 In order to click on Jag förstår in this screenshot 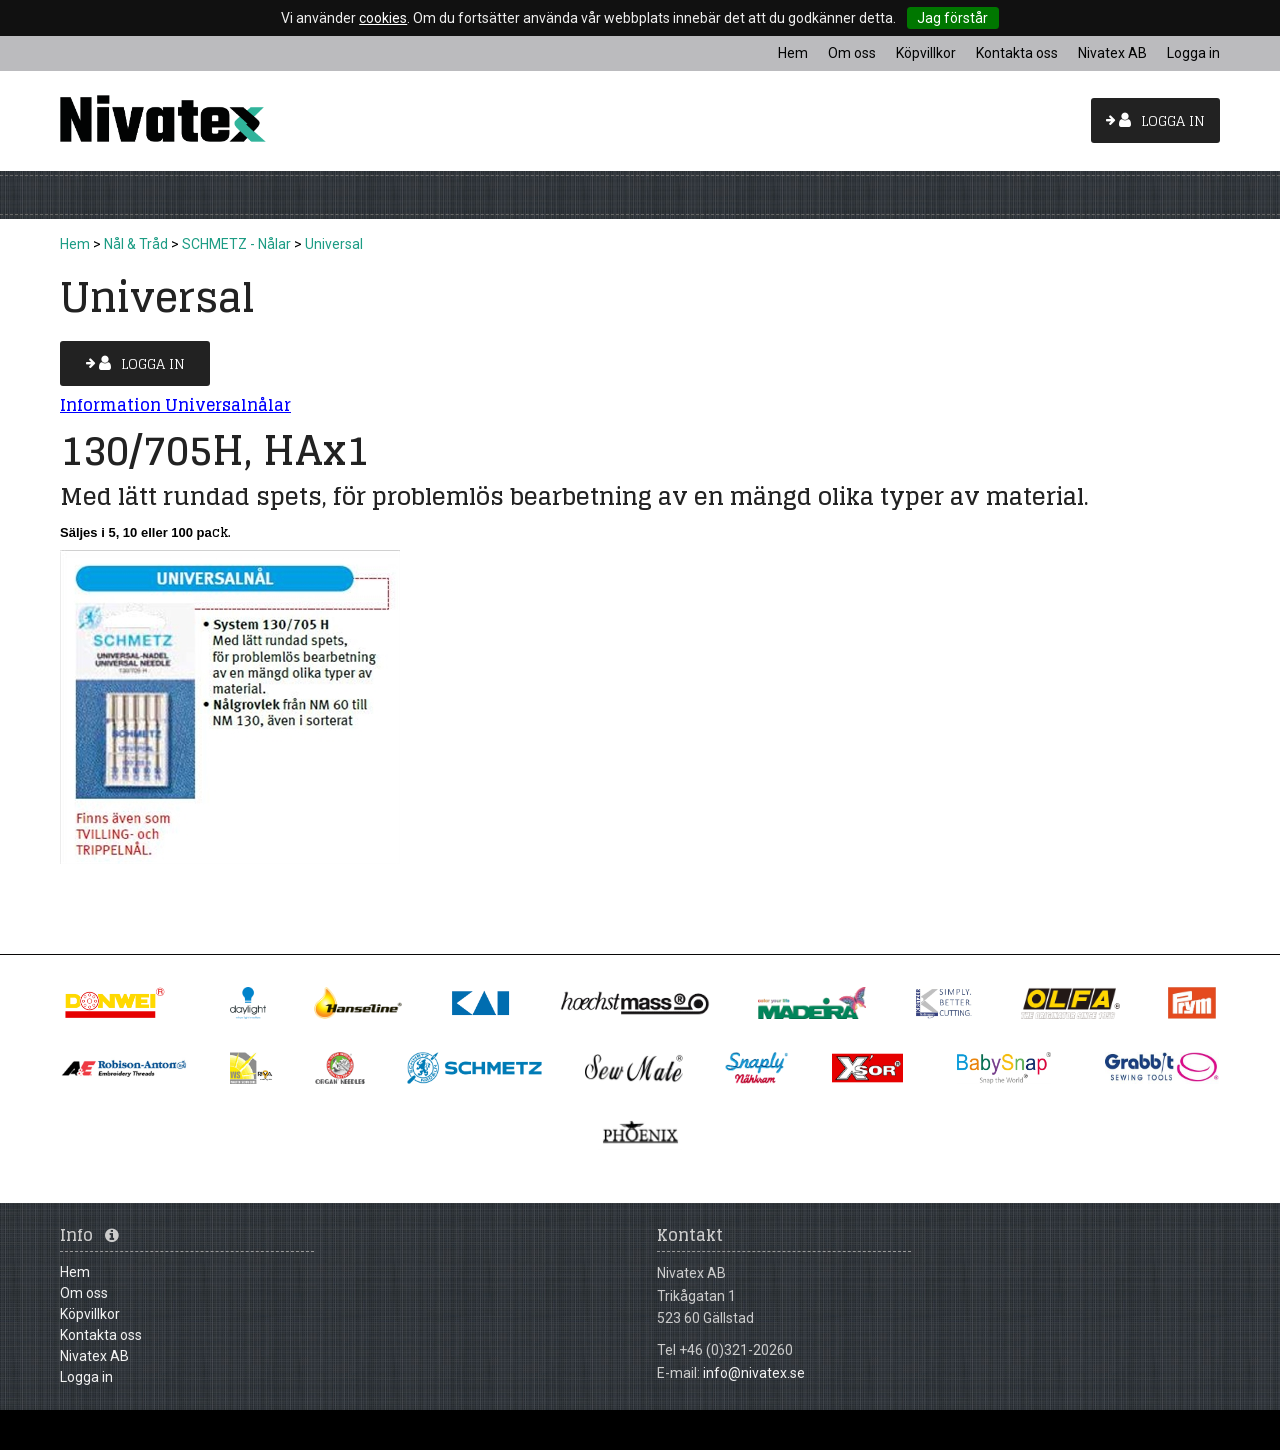, I will do `click(952, 18)`.